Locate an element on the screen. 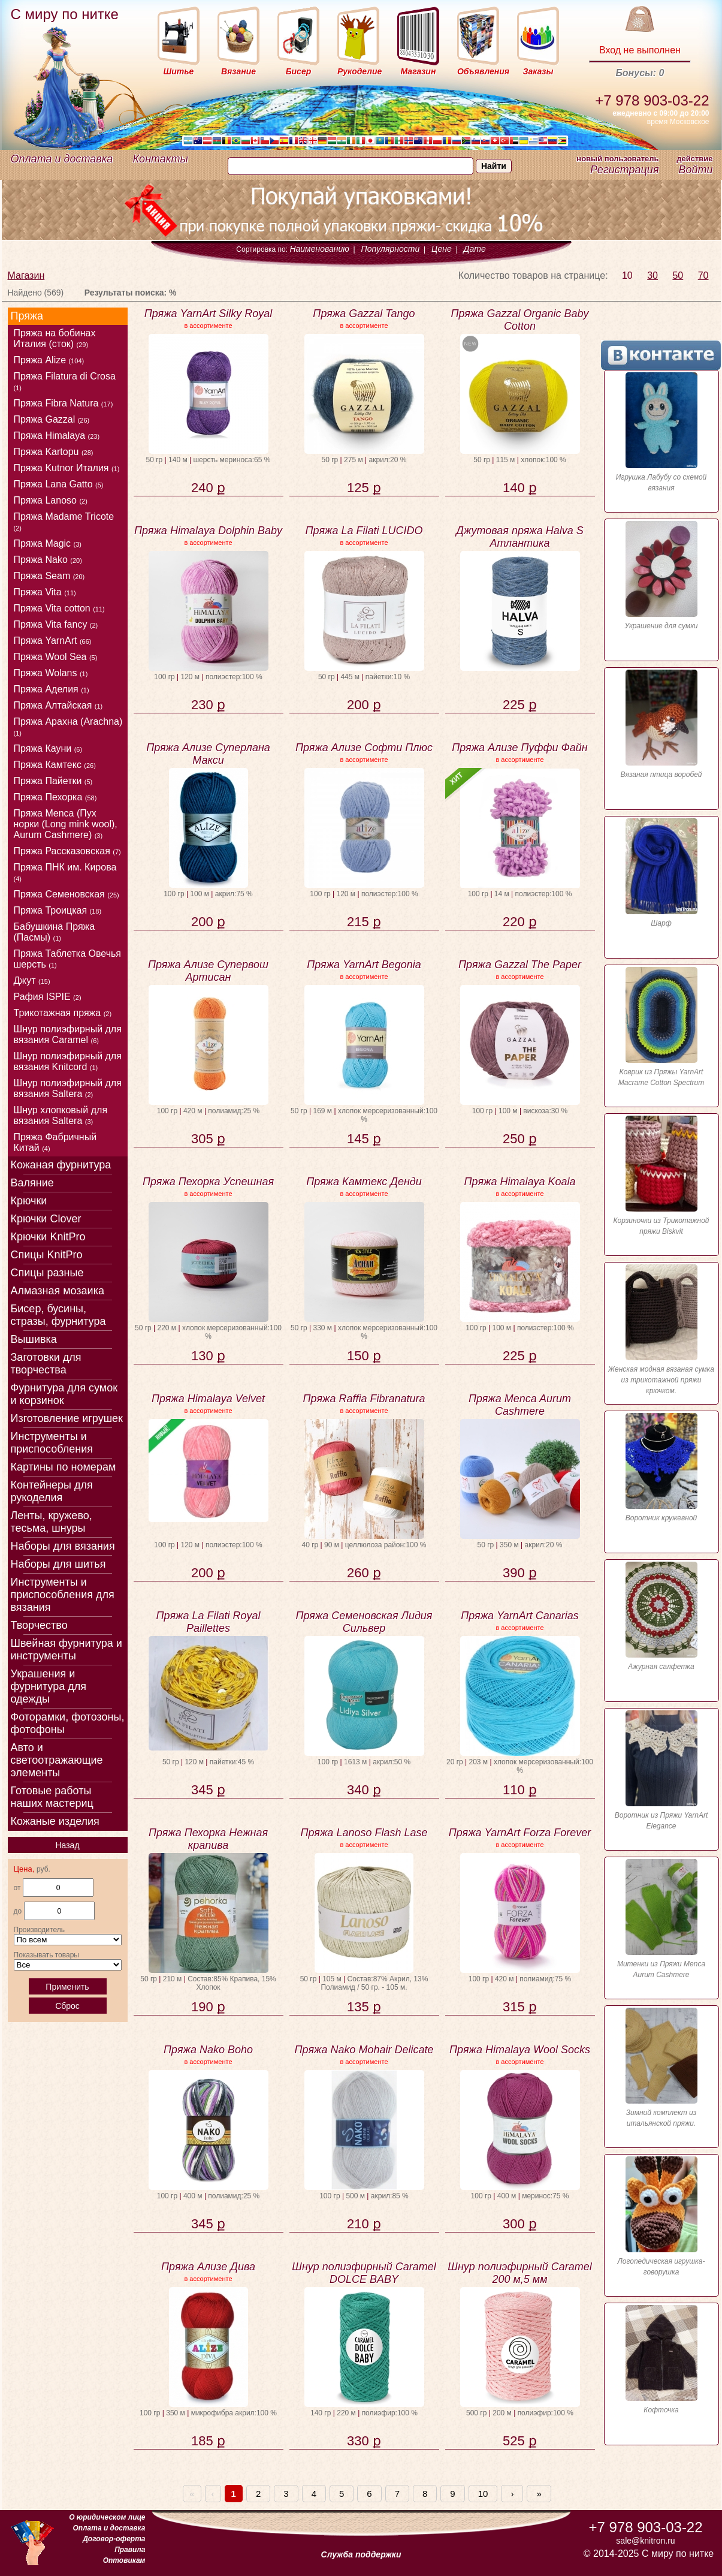 This screenshot has height=2576, width=722. Пряжа Vitа cotton is located at coordinates (59, 608).